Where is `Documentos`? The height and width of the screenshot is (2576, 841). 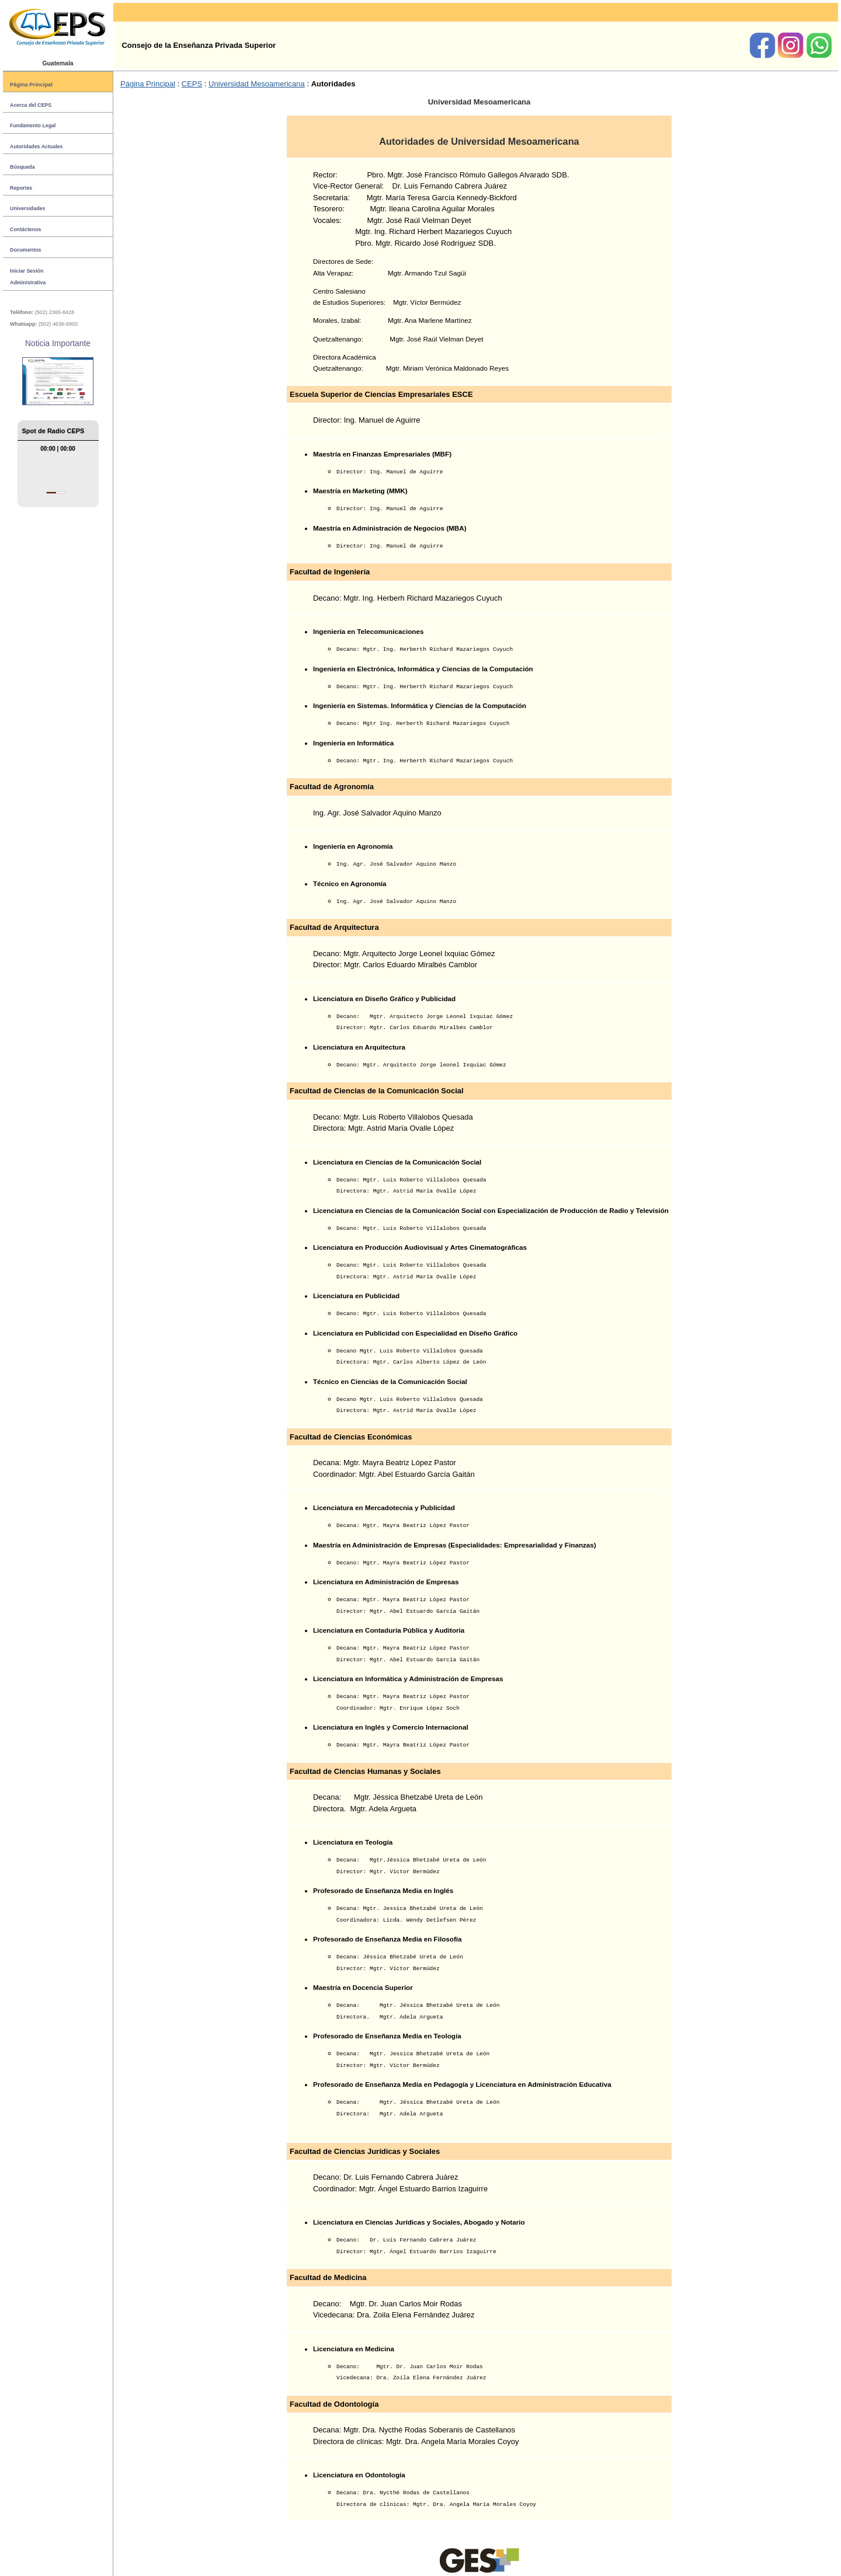 Documentos is located at coordinates (25, 250).